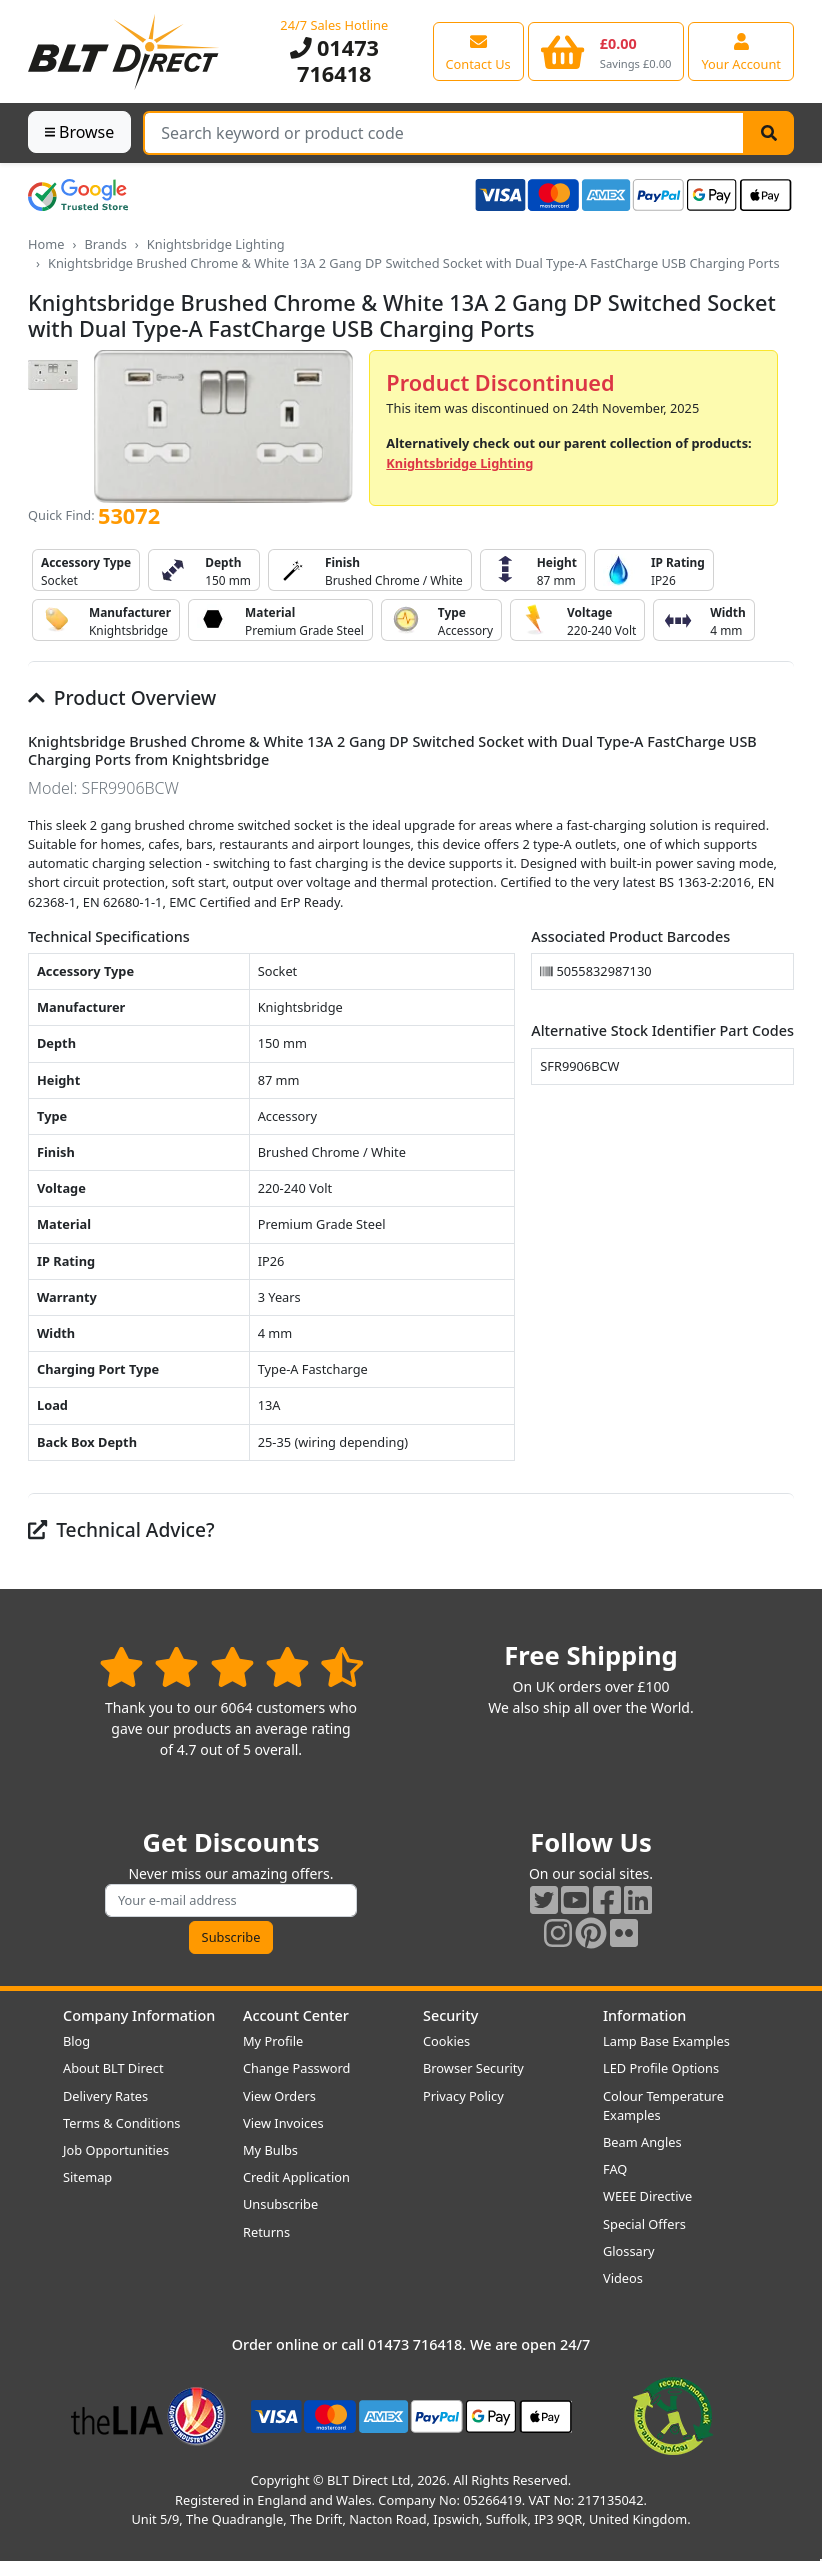  What do you see at coordinates (478, 51) in the screenshot?
I see `[View our contact us page]` at bounding box center [478, 51].